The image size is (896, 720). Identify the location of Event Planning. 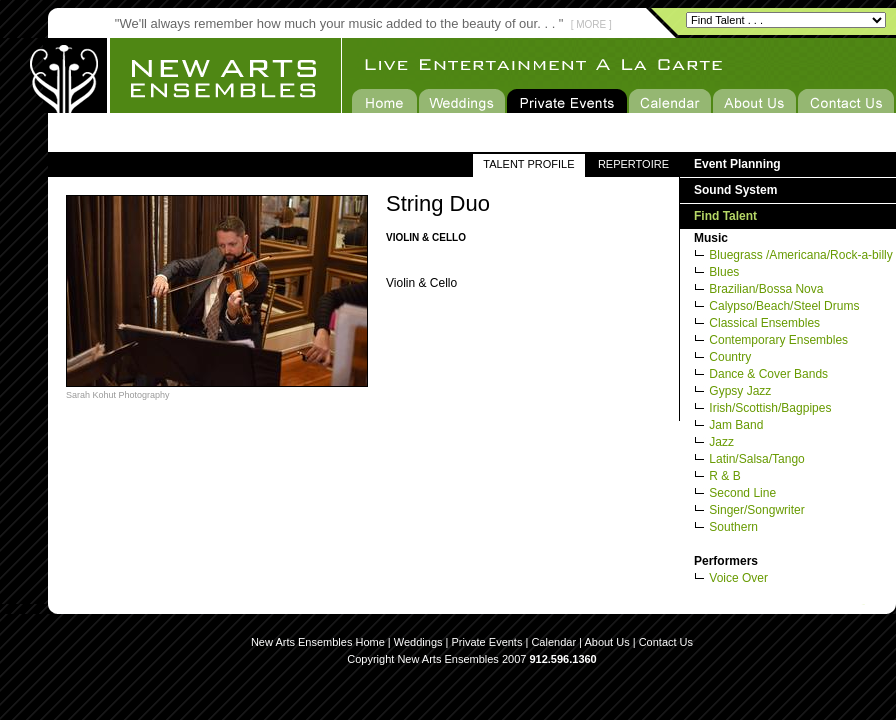
(737, 164).